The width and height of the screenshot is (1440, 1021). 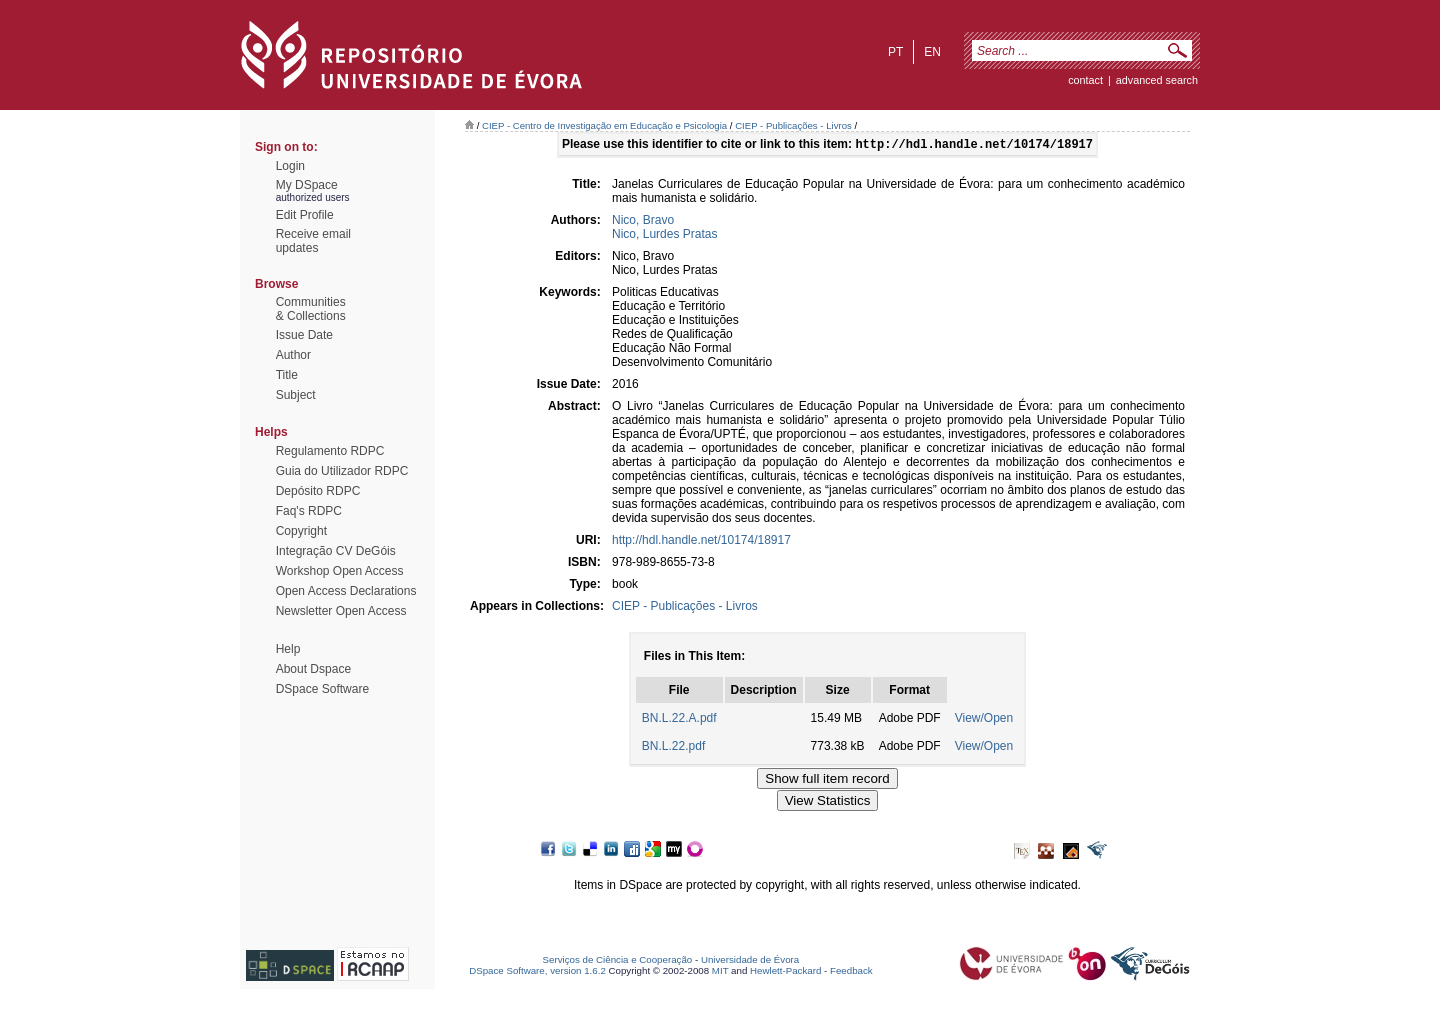 I want to click on Communities& Collections, so click(x=311, y=309).